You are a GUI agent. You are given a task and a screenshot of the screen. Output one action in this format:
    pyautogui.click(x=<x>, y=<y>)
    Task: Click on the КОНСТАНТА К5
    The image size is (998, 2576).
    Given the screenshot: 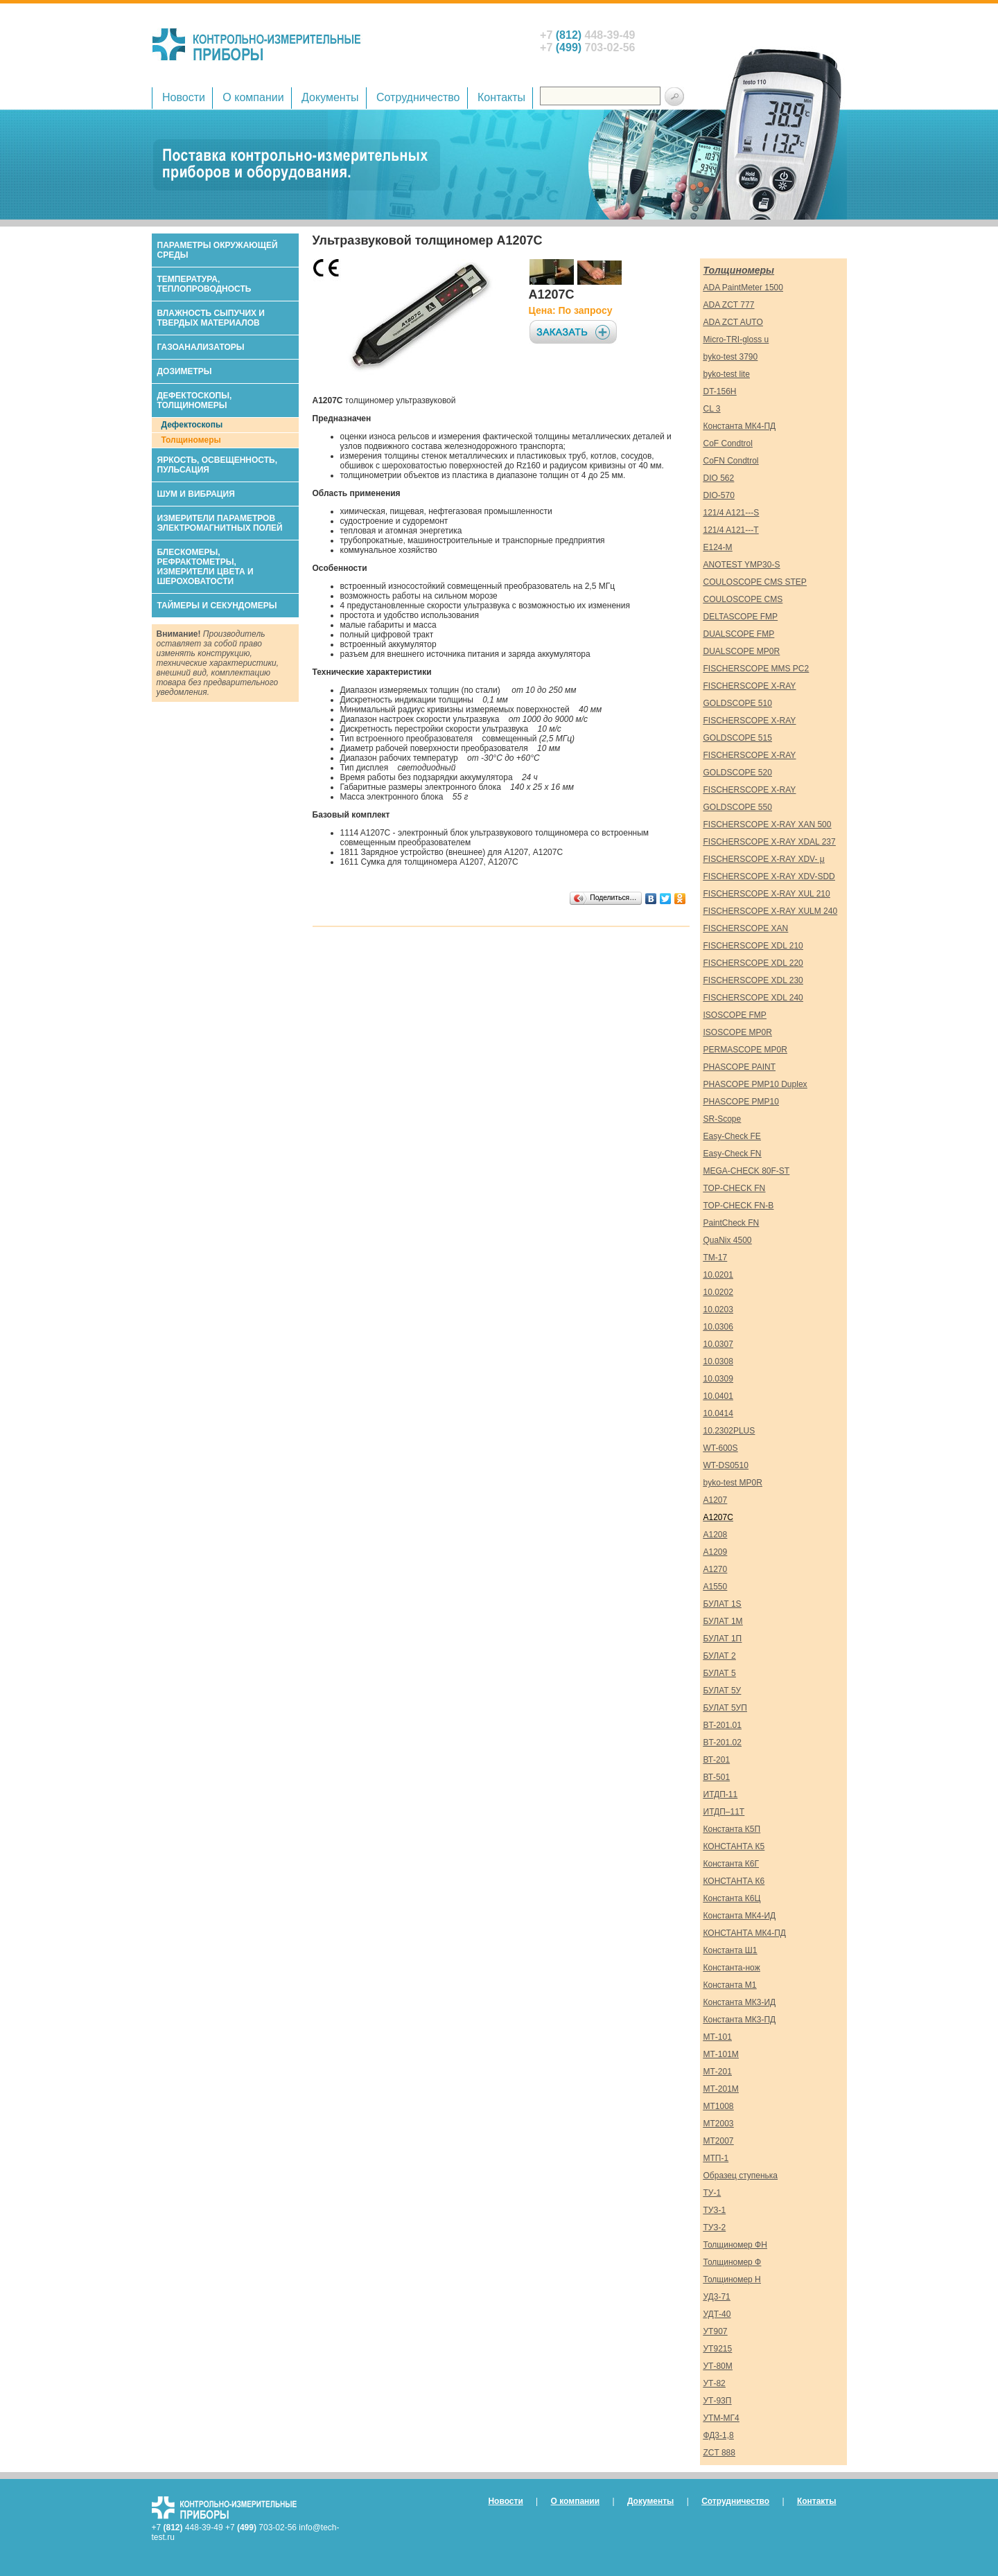 What is the action you would take?
    pyautogui.click(x=734, y=1846)
    